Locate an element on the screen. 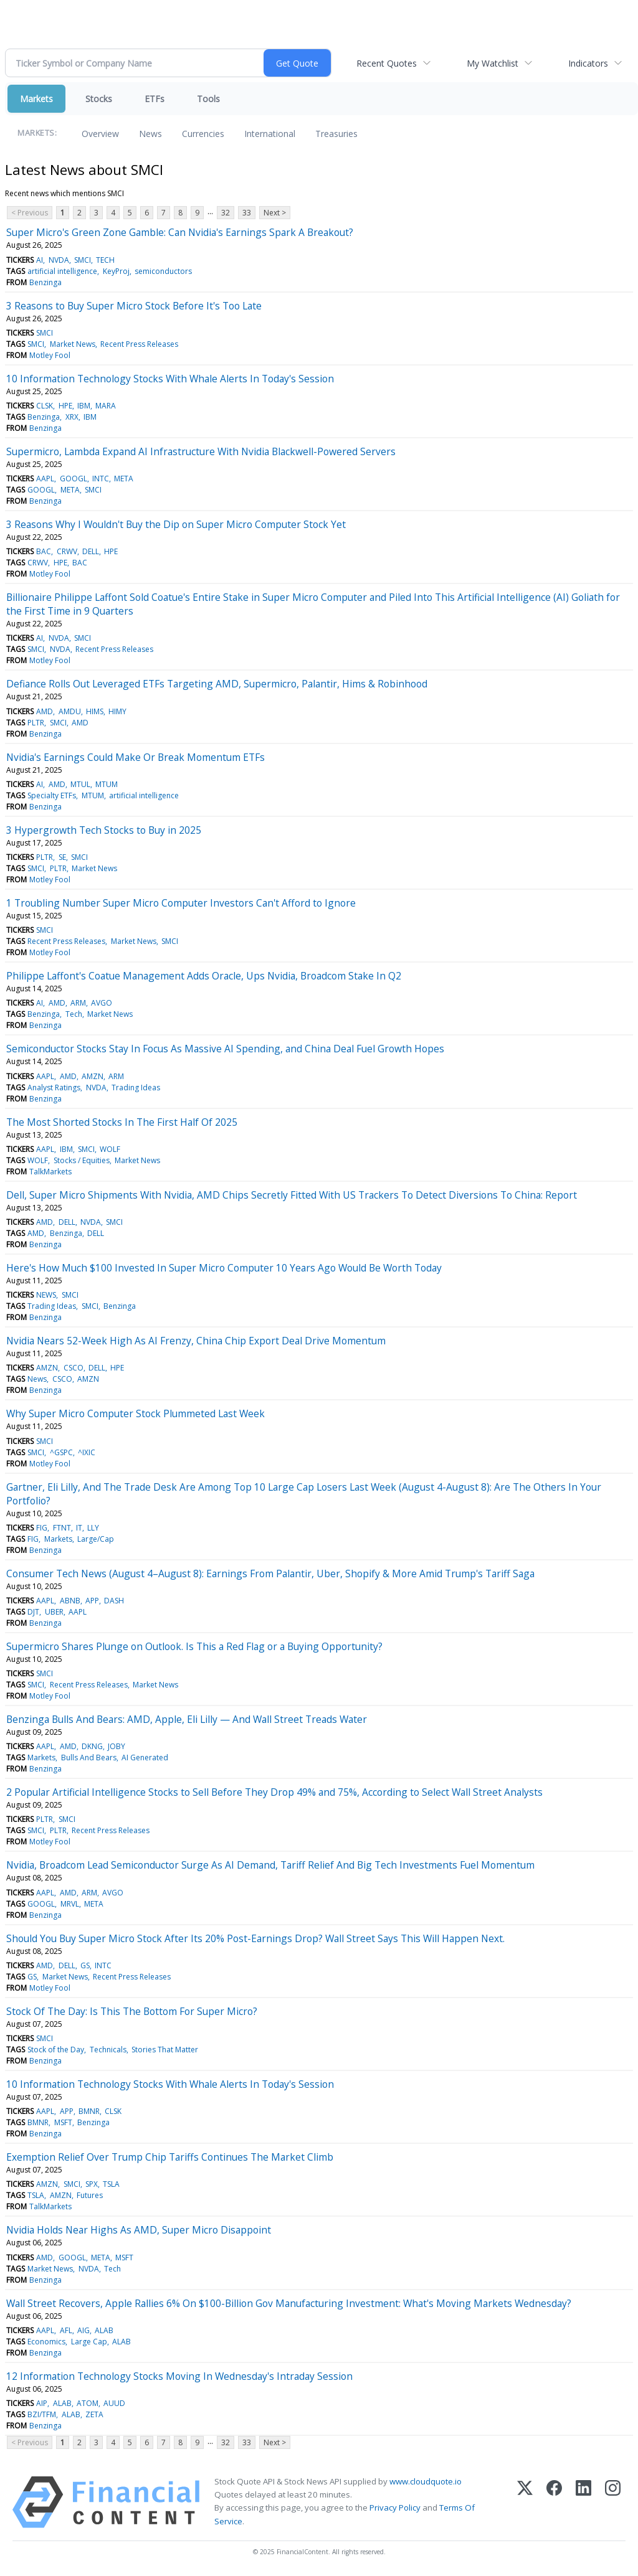 The width and height of the screenshot is (638, 2576). Specialty ETFs is located at coordinates (51, 795).